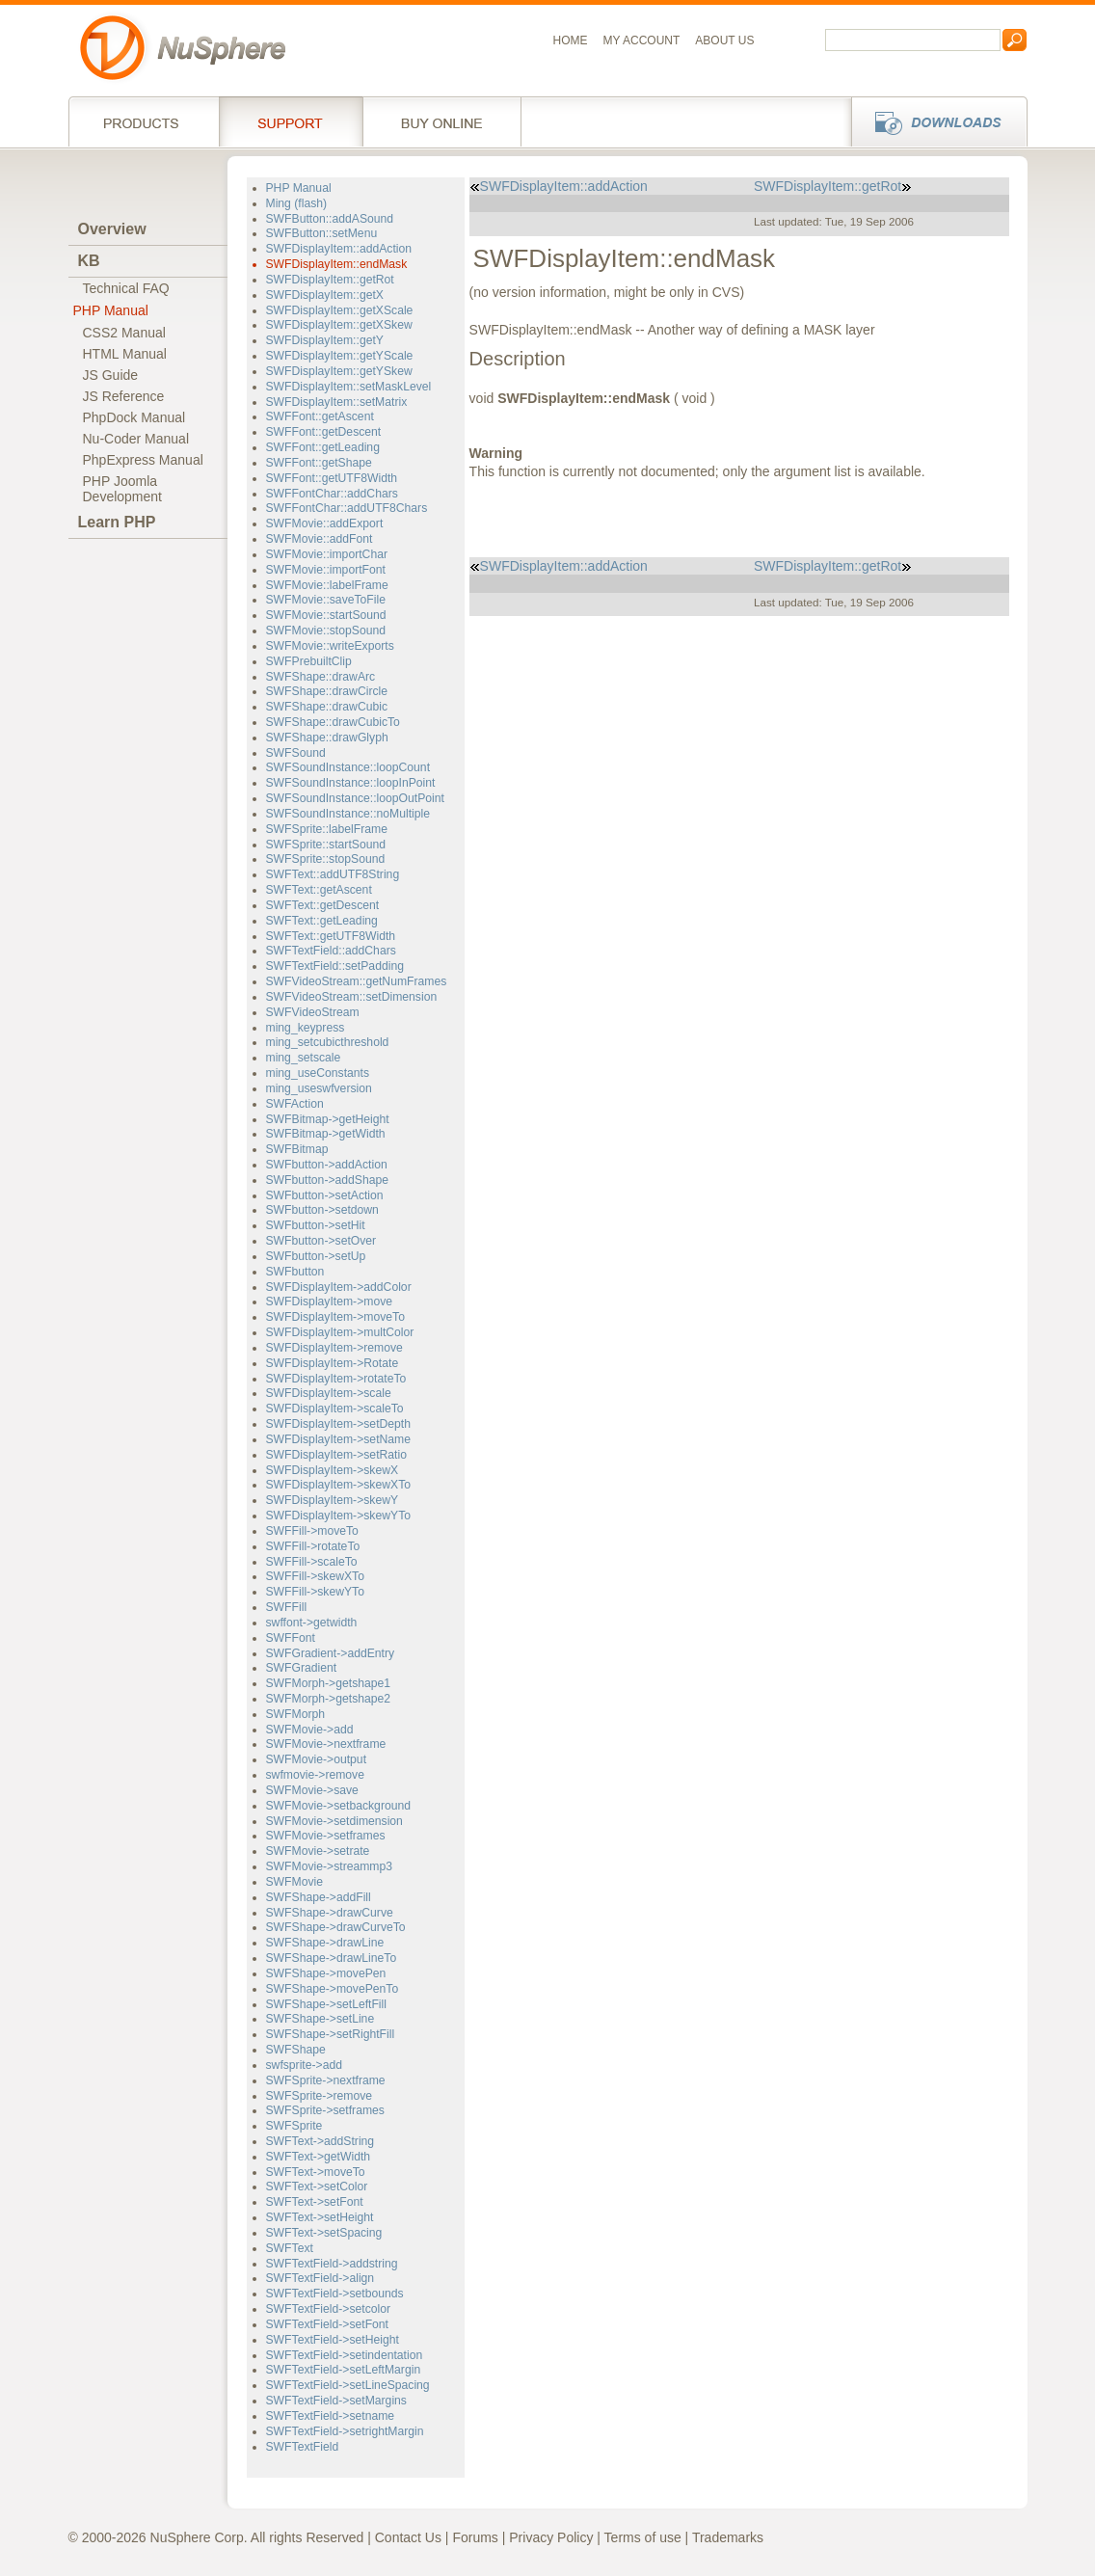 The height and width of the screenshot is (2576, 1095). Describe the element at coordinates (297, 203) in the screenshot. I see `Ming (flash)` at that location.